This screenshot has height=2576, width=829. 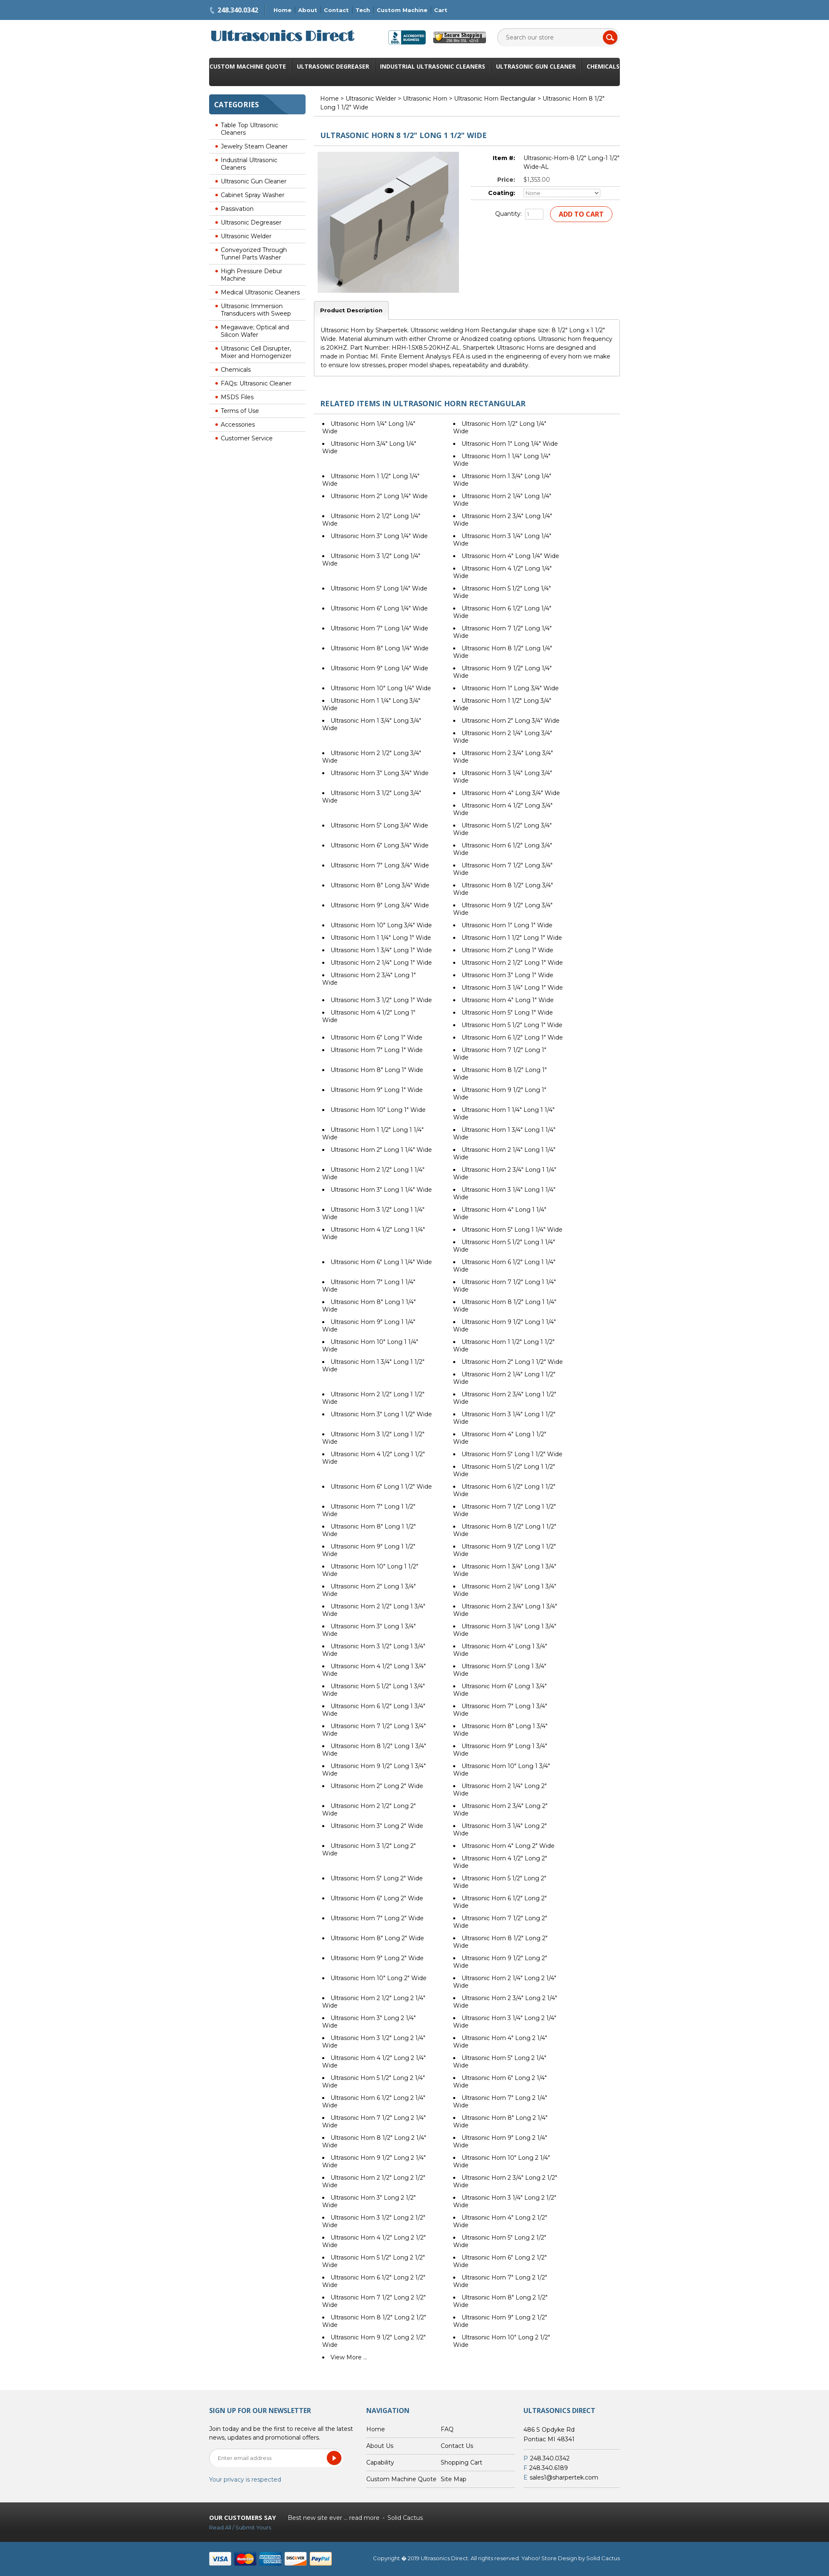 What do you see at coordinates (247, 438) in the screenshot?
I see `Customer Service` at bounding box center [247, 438].